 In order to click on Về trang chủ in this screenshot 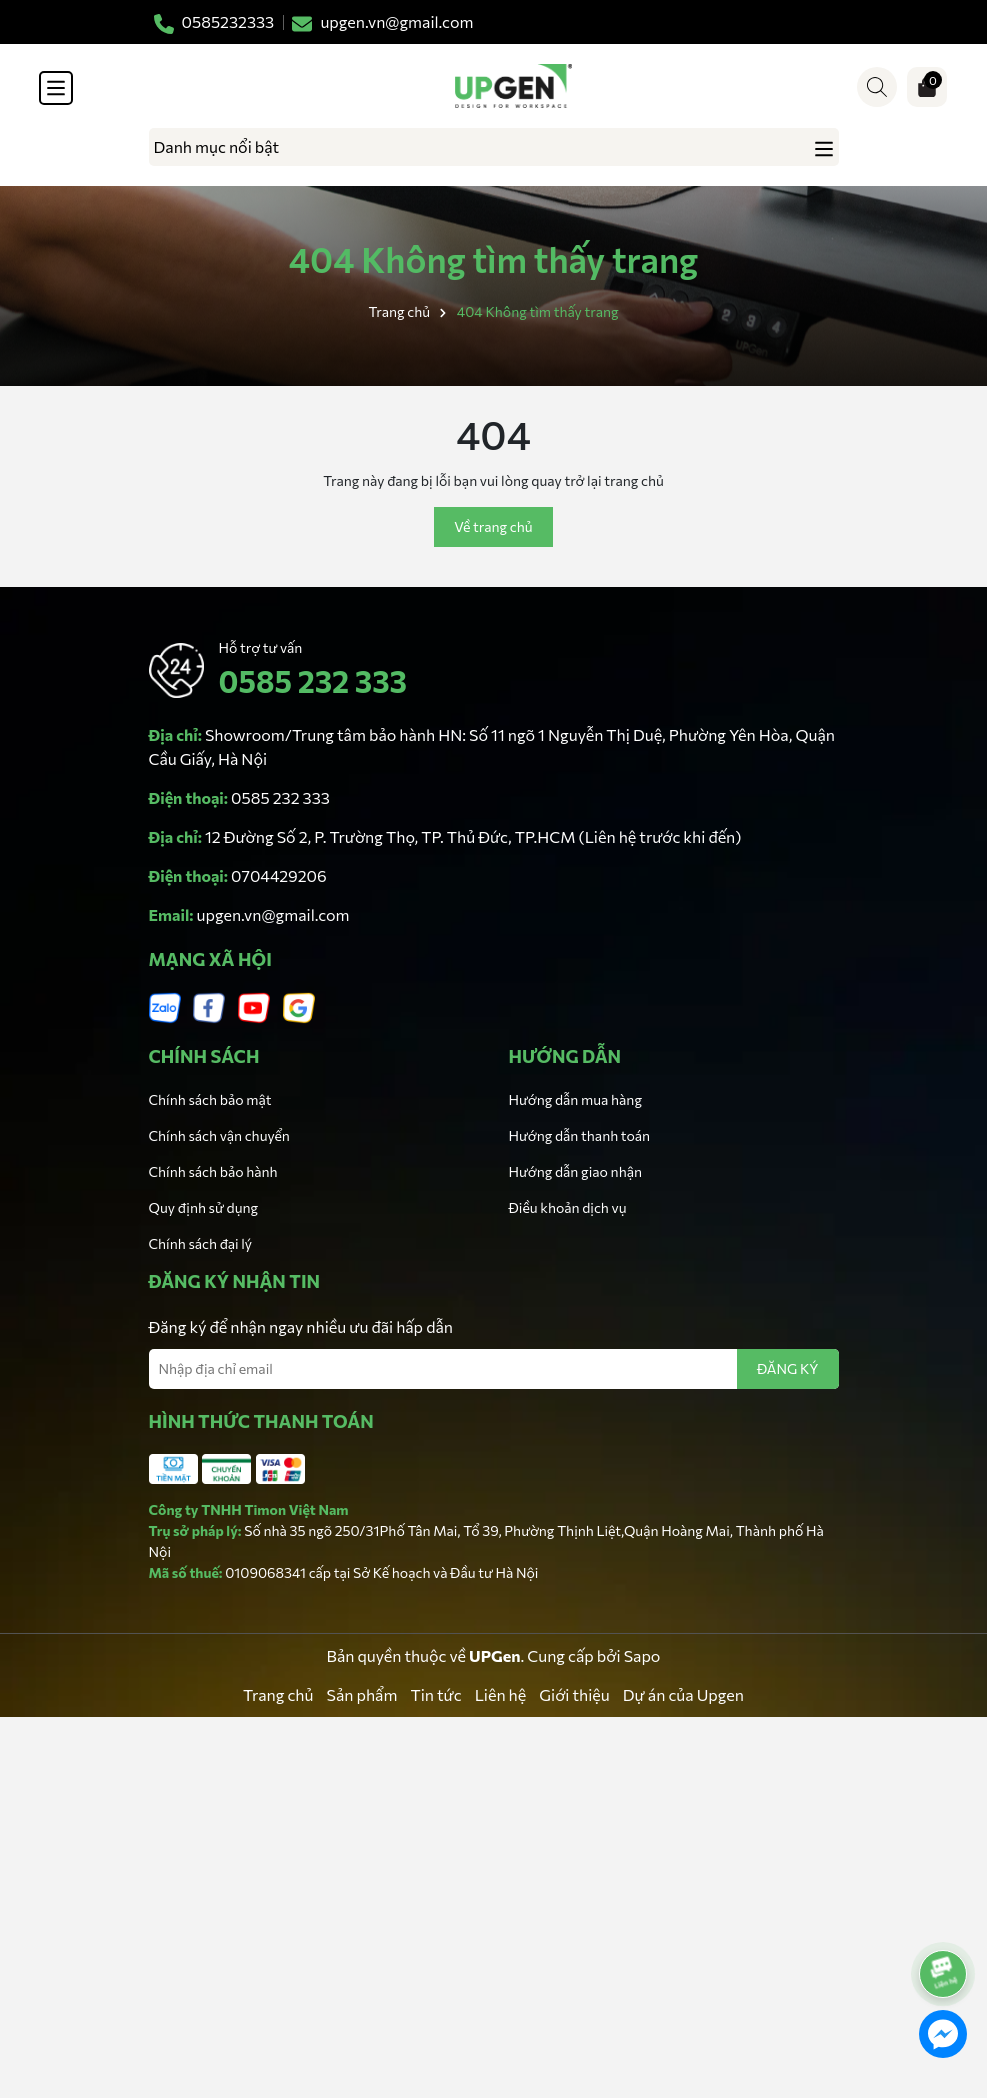, I will do `click(493, 526)`.